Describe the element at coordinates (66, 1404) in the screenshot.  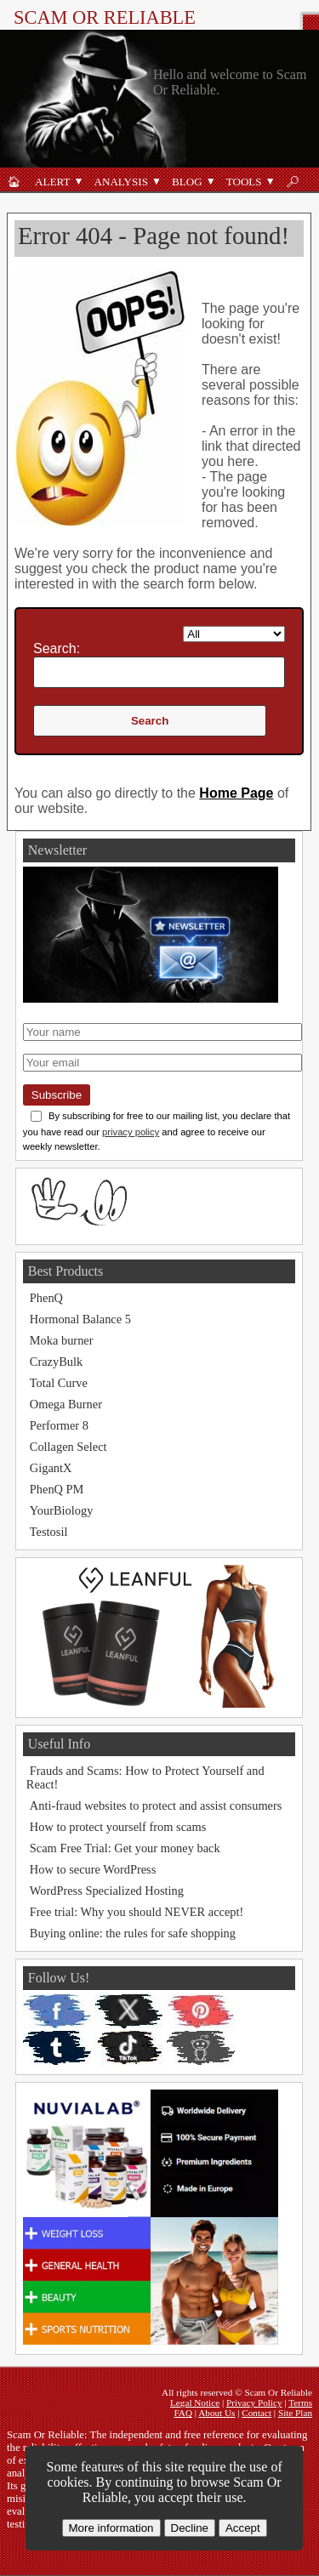
I see `Omega Burner` at that location.